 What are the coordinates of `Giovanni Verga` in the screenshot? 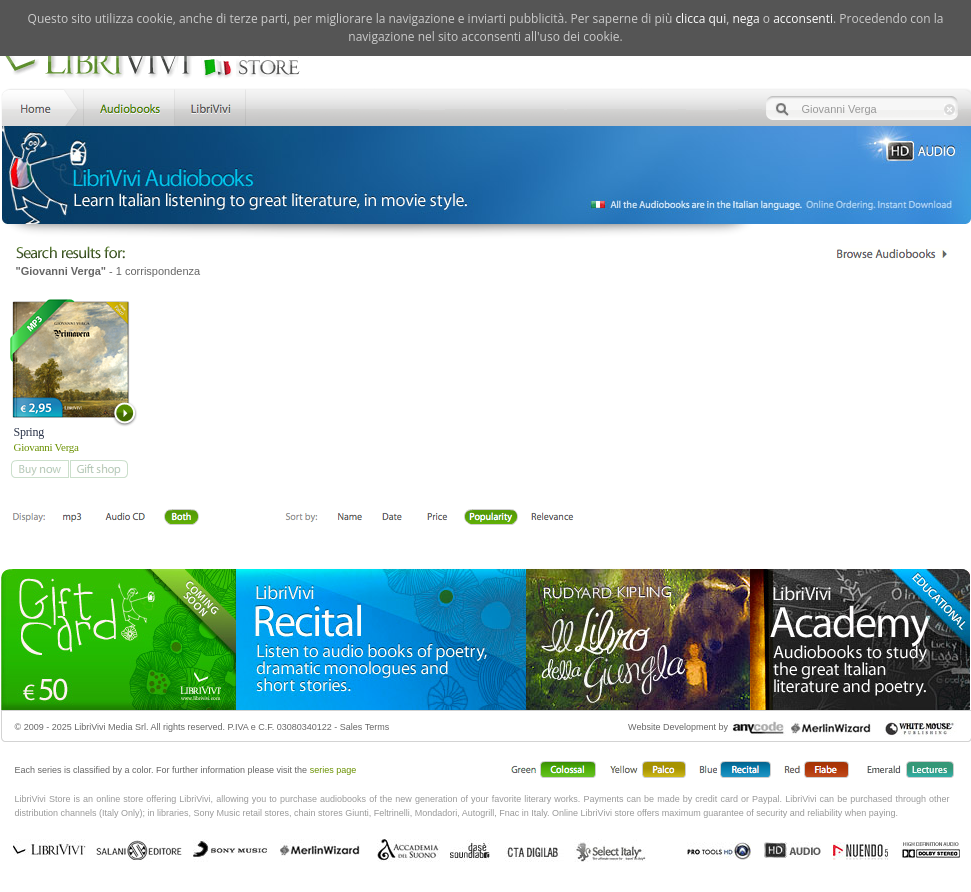 It's located at (46, 447).